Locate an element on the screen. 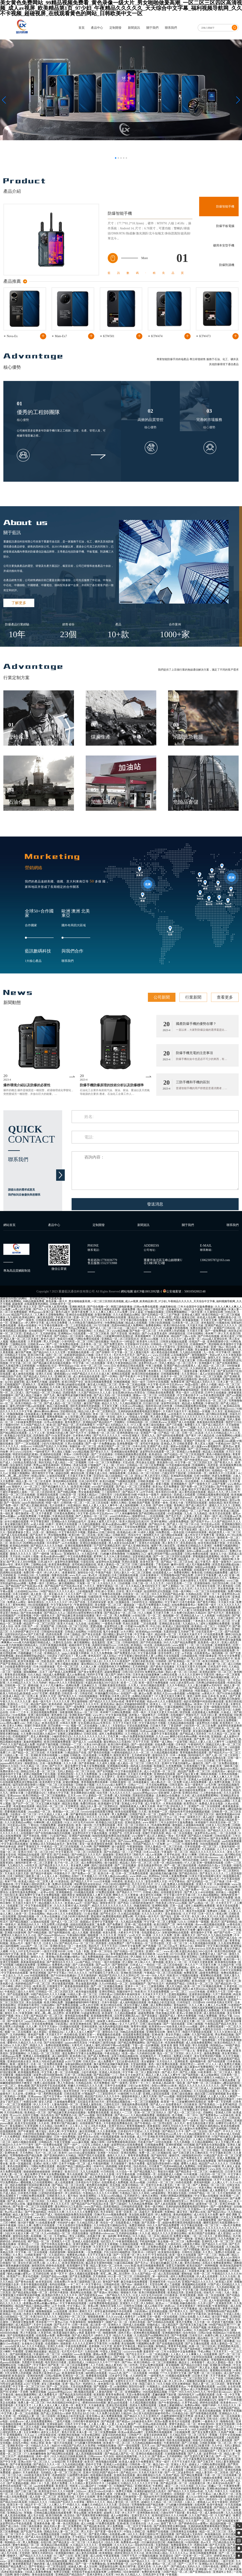 The width and height of the screenshot is (242, 2576). 日本性猛交 is located at coordinates (184, 2002).